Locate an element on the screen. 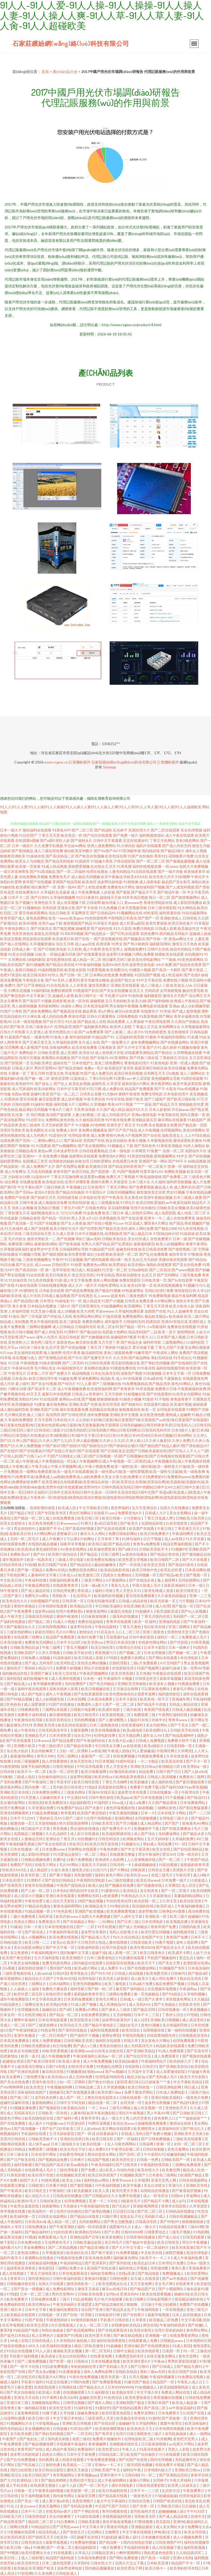 This screenshot has width=211, height=2576. 东京热蜜桃 is located at coordinates (19, 1952).